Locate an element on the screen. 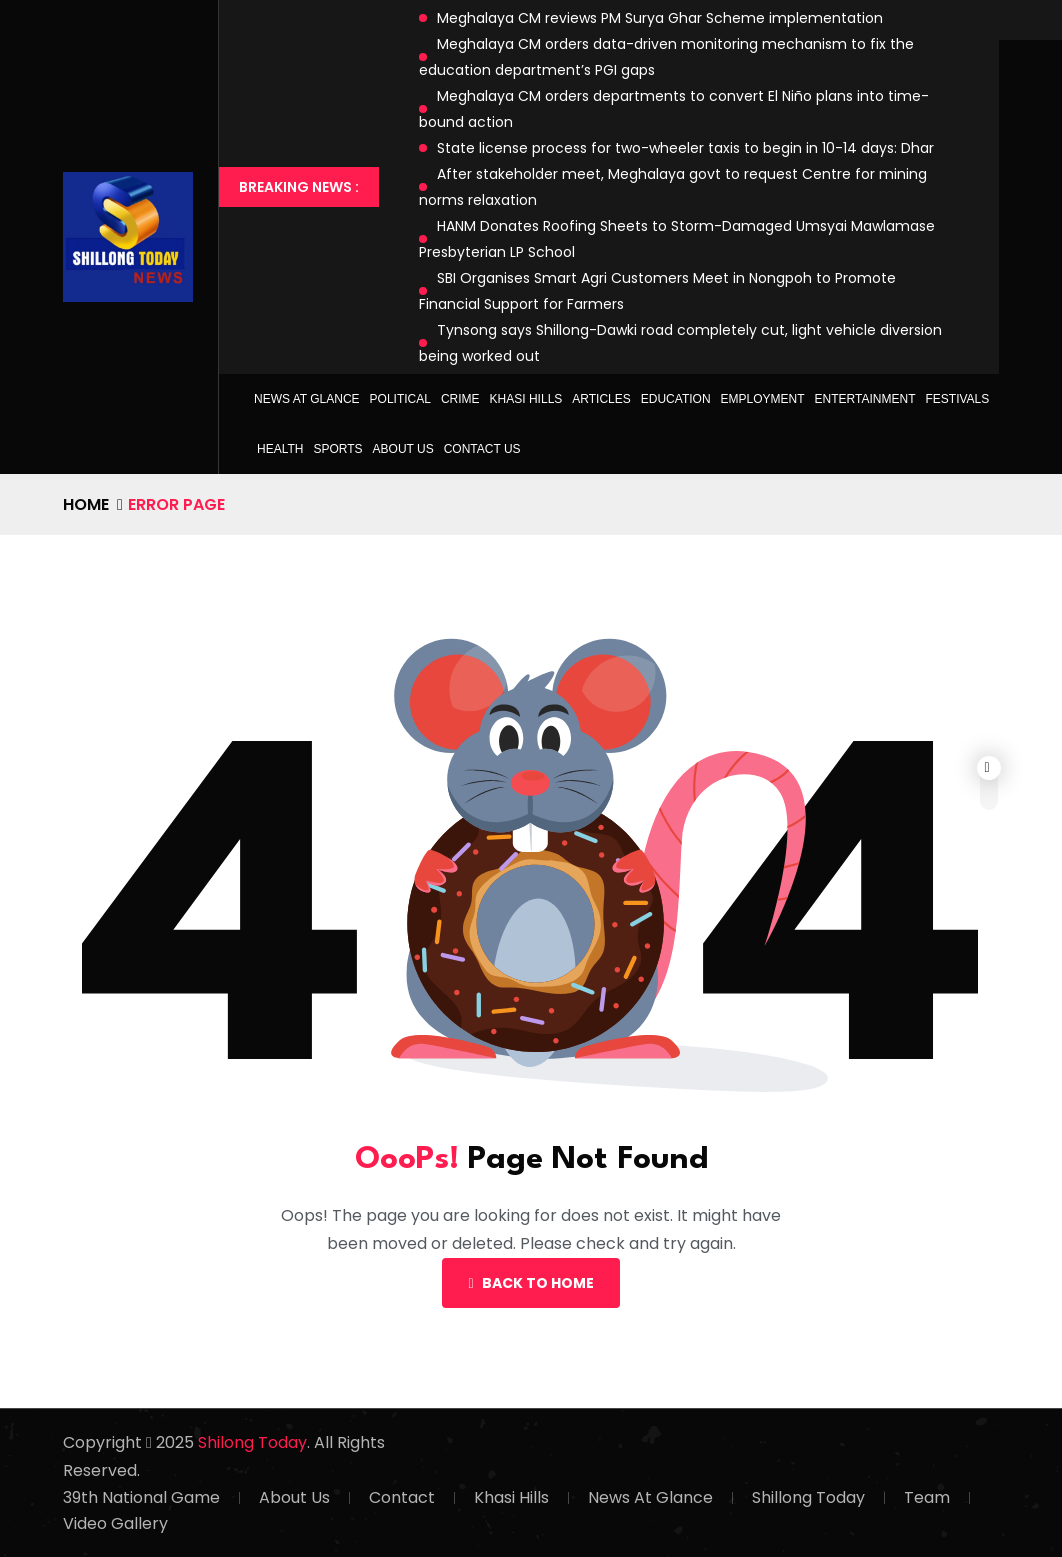  39th National Game is located at coordinates (141, 1497).